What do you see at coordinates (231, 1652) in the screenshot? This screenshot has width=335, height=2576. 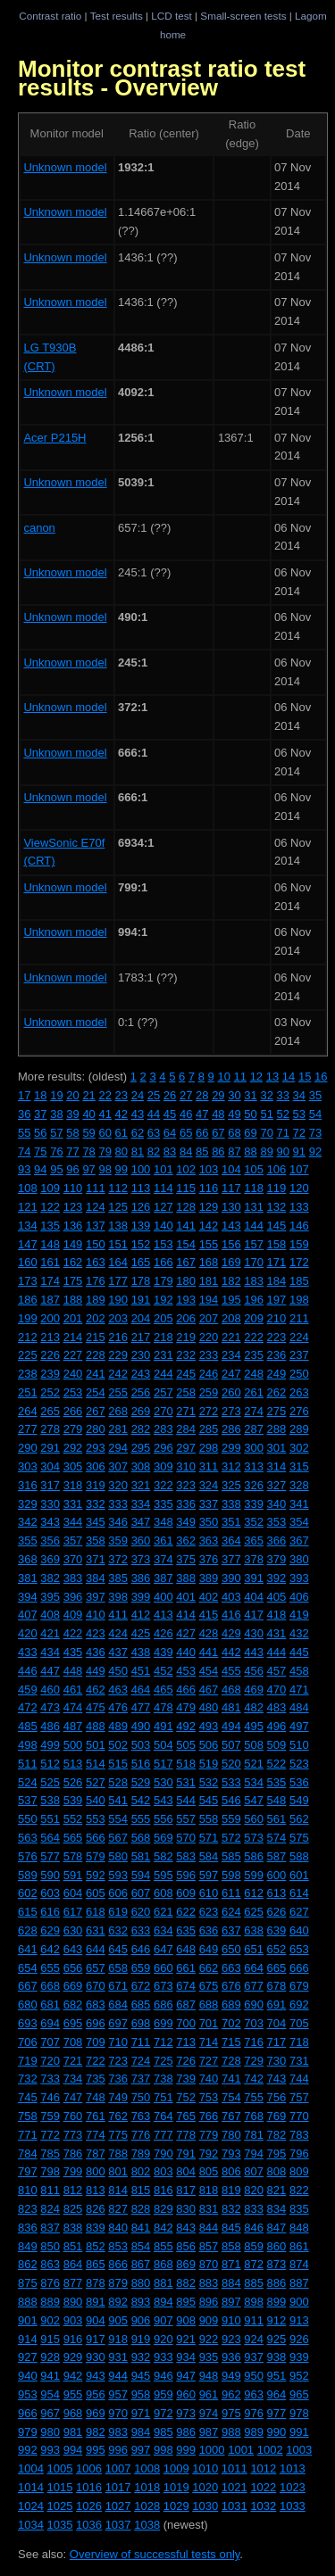 I see `442` at bounding box center [231, 1652].